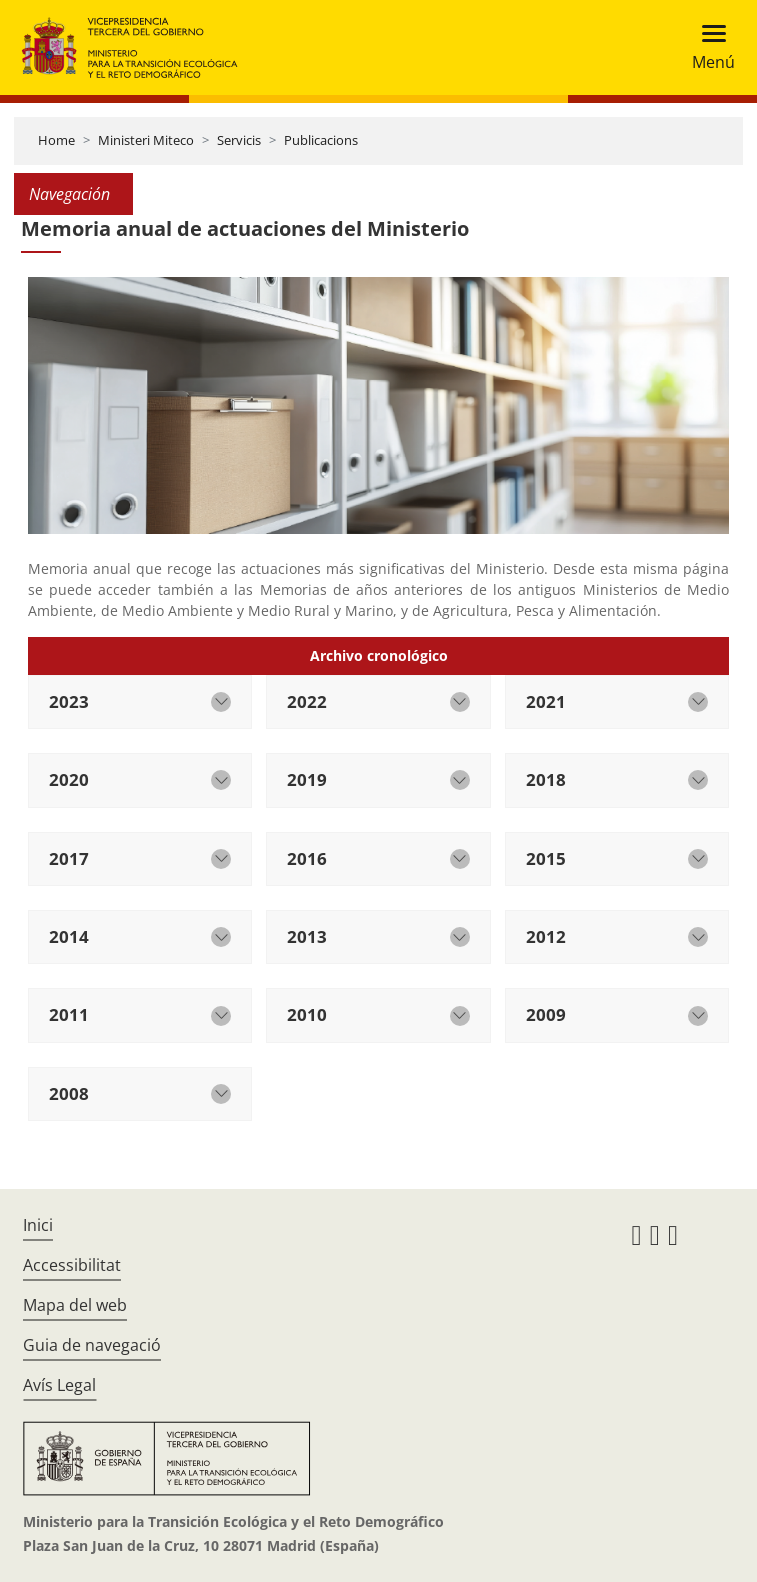 The width and height of the screenshot is (757, 1582). Describe the element at coordinates (56, 140) in the screenshot. I see `Home` at that location.